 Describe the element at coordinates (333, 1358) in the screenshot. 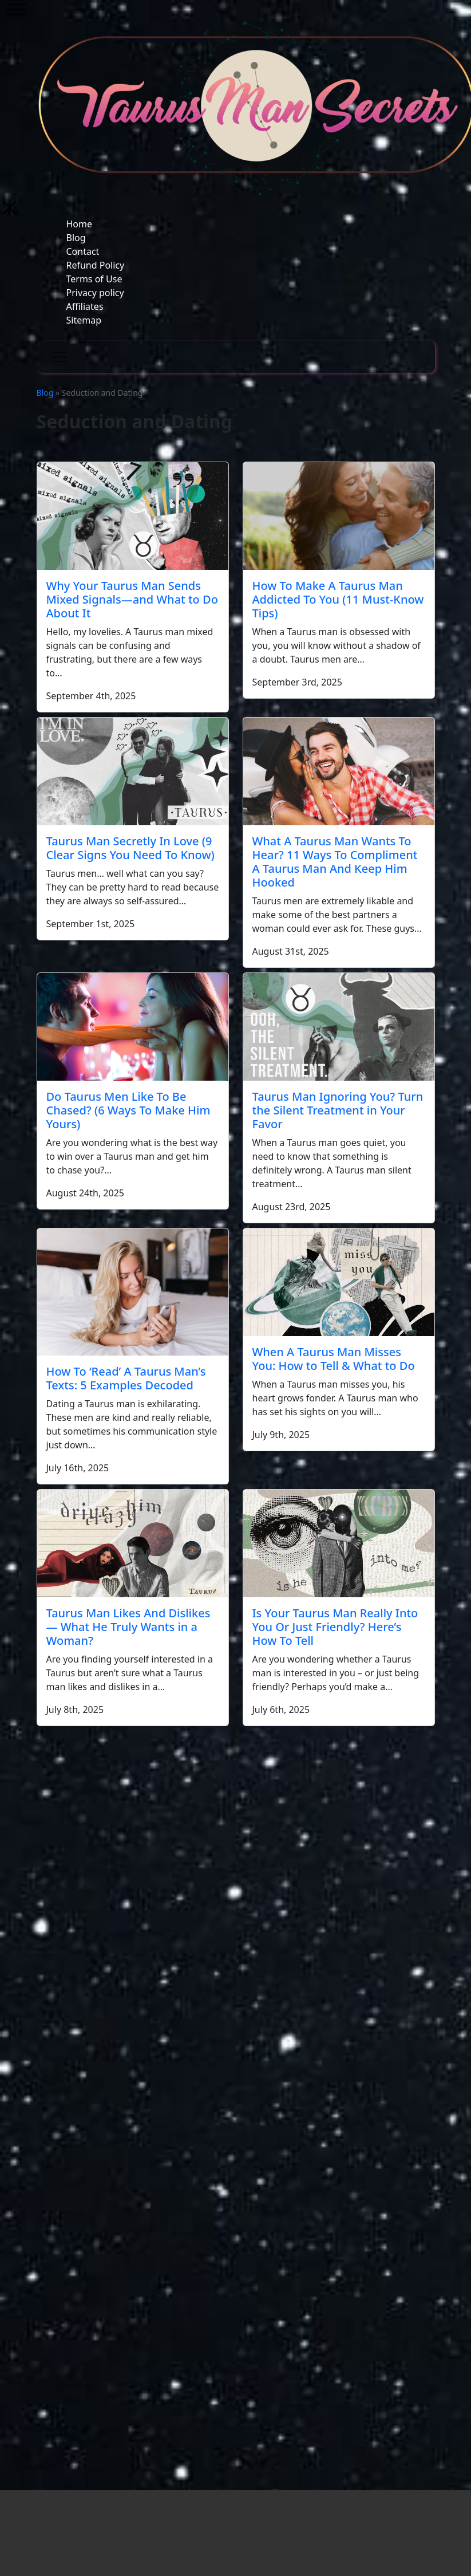

I see `When A Taurus Man Misses You: How to Tell & What to Do` at that location.